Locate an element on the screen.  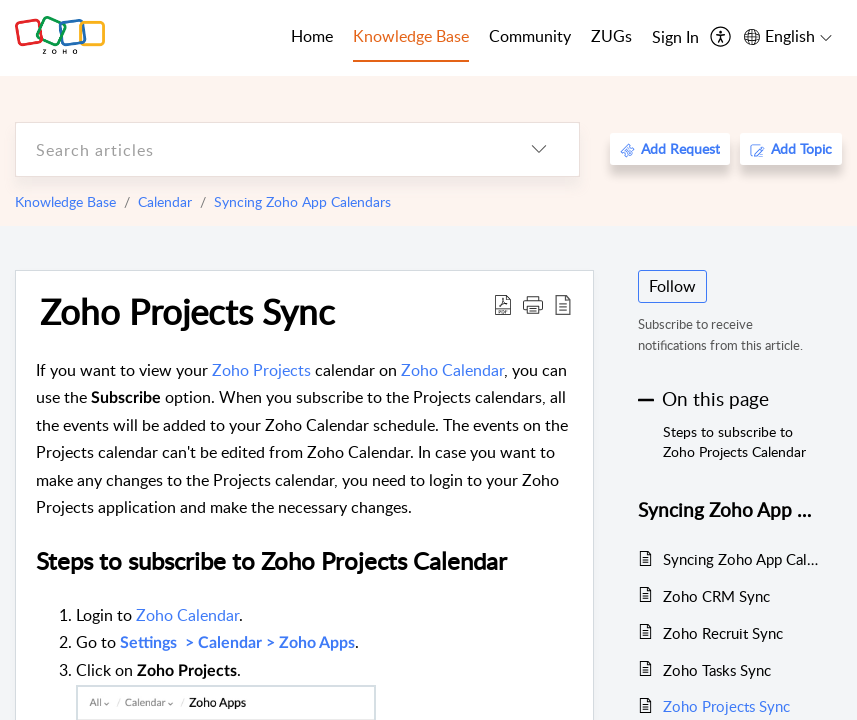
Zoho Recruit Sync is located at coordinates (723, 633).